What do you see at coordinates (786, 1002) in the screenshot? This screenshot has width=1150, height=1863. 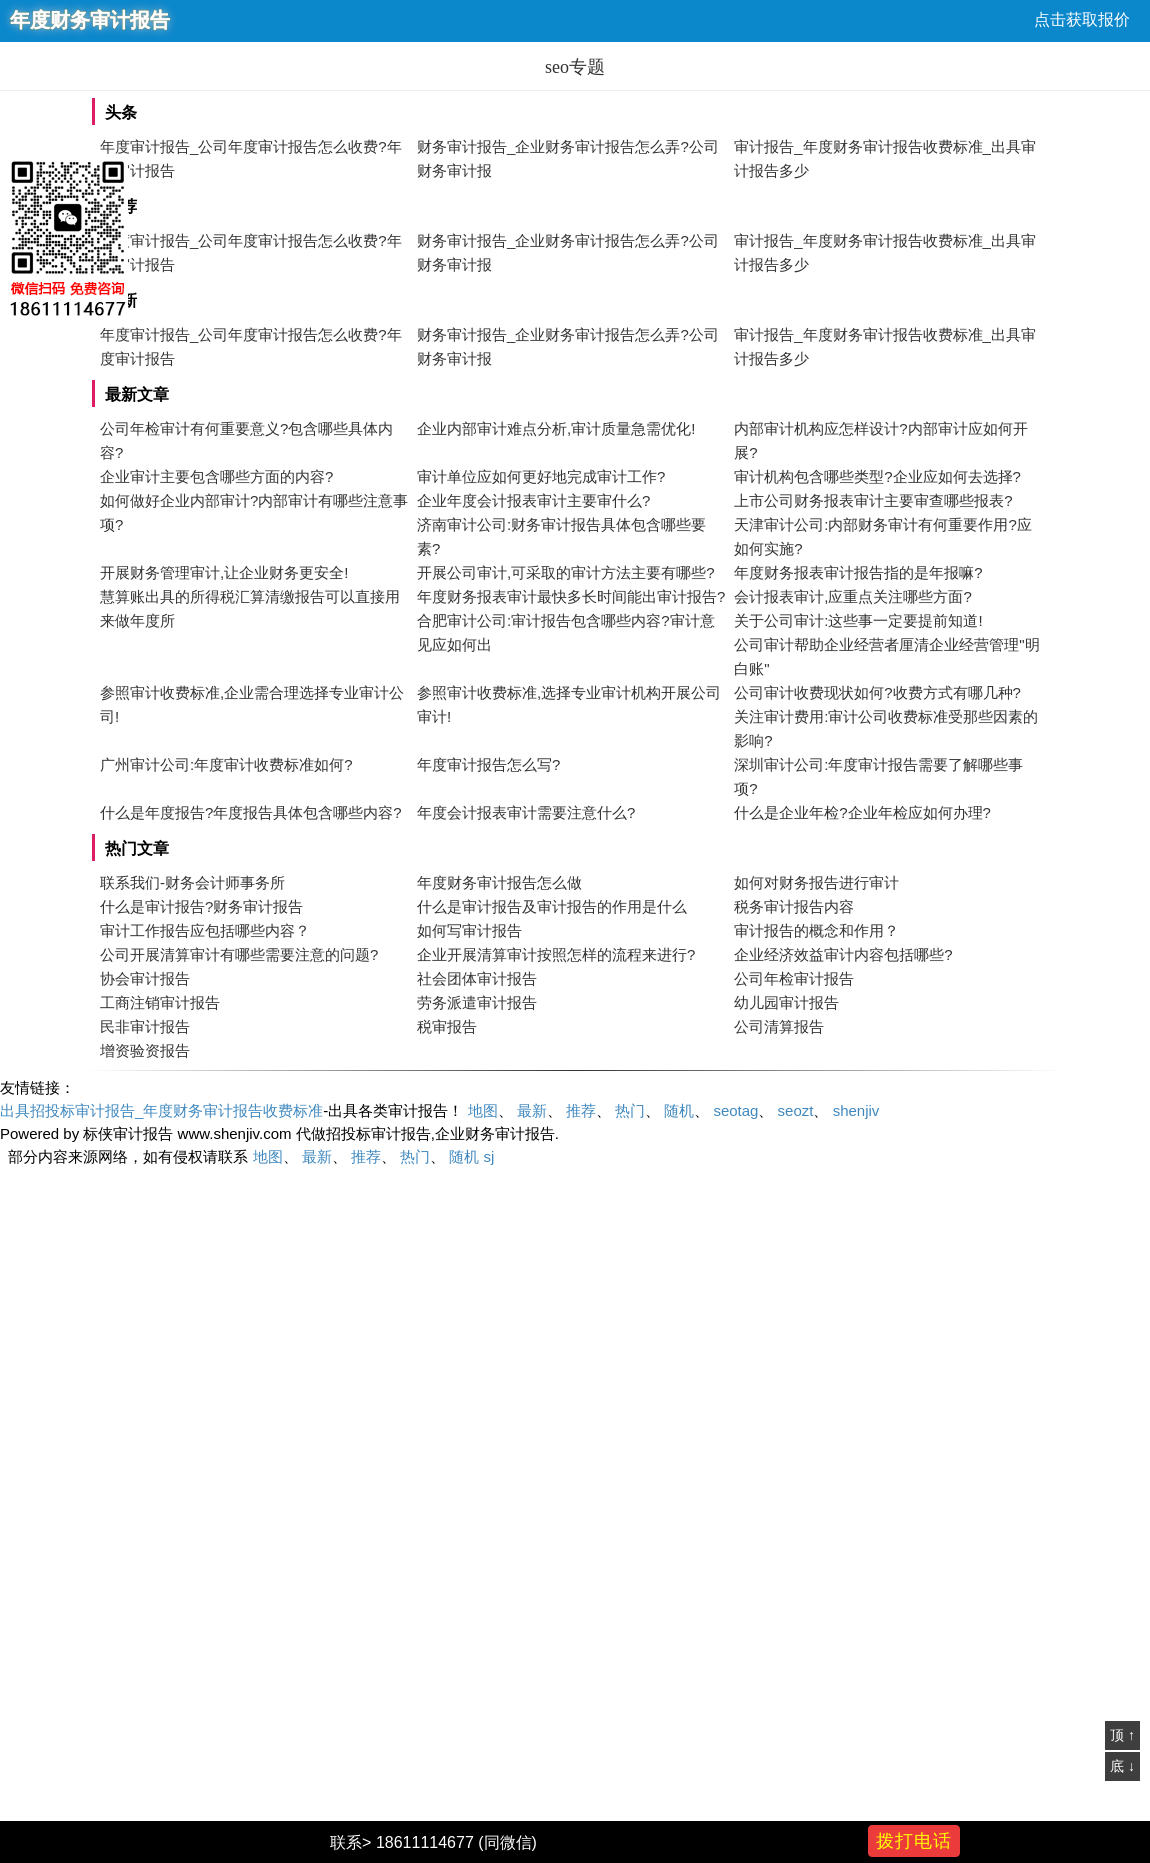 I see `幼儿园审计报告` at bounding box center [786, 1002].